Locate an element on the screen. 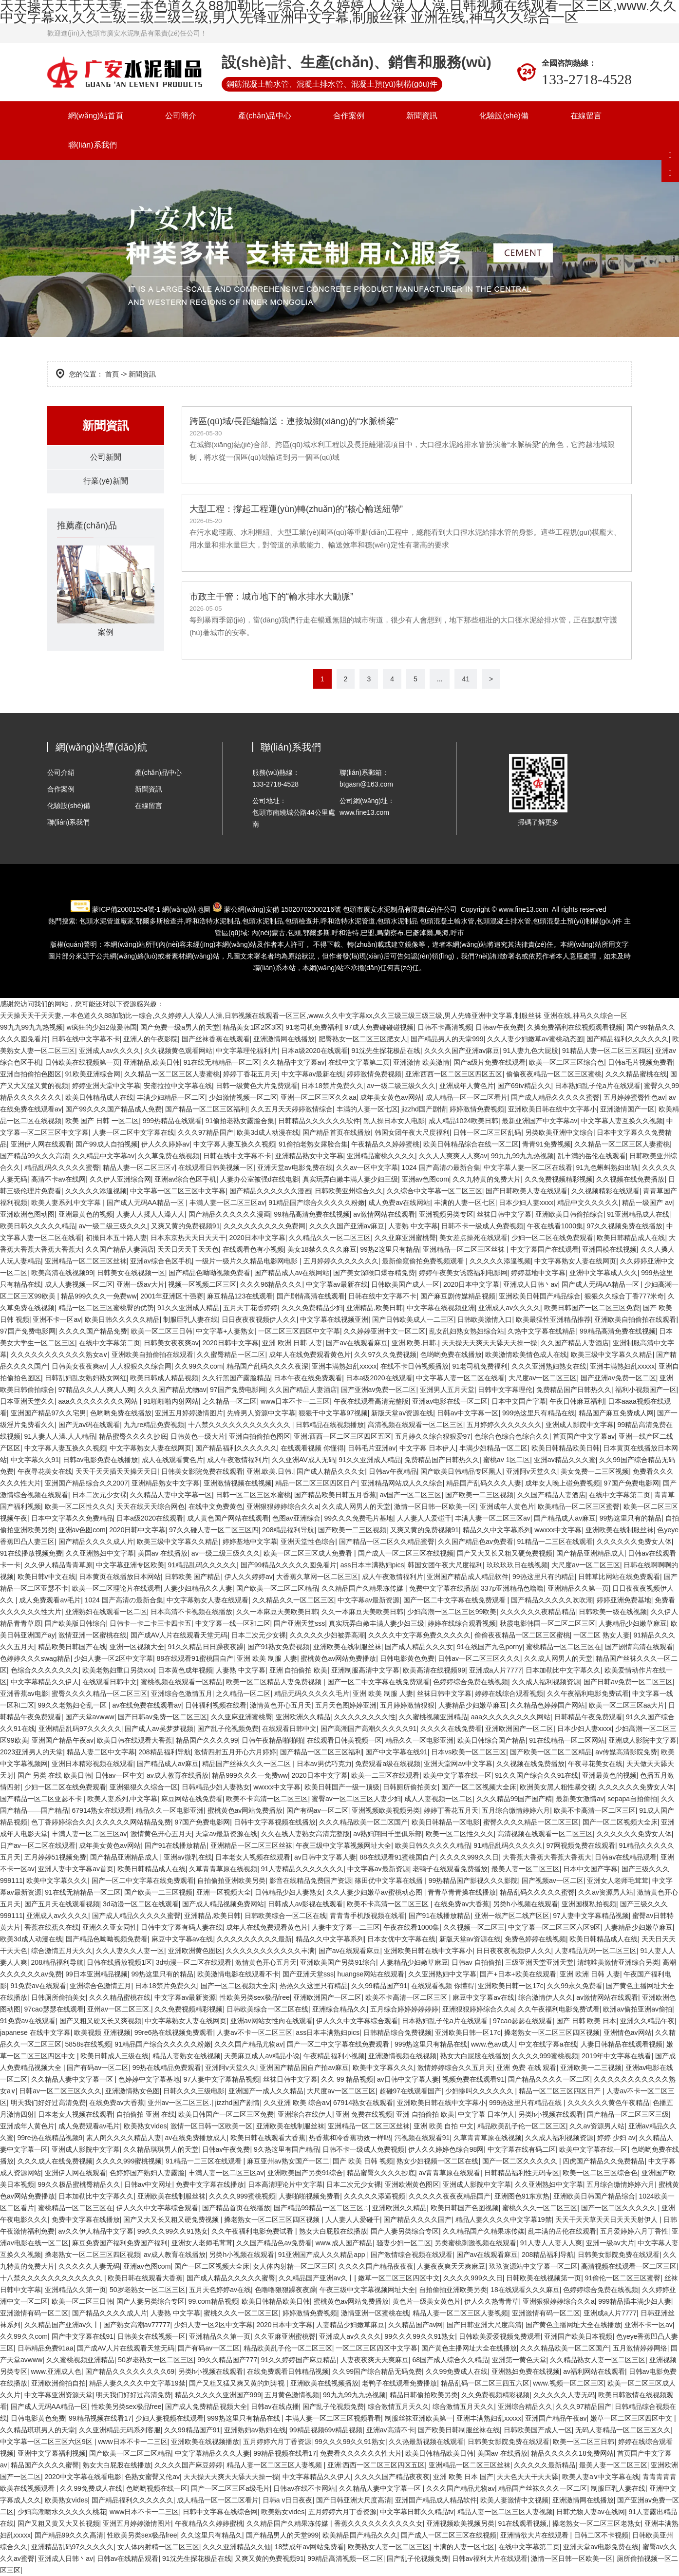 This screenshot has height=2576, width=679. 另类h小视频在线观看 is located at coordinates (525, 1904).